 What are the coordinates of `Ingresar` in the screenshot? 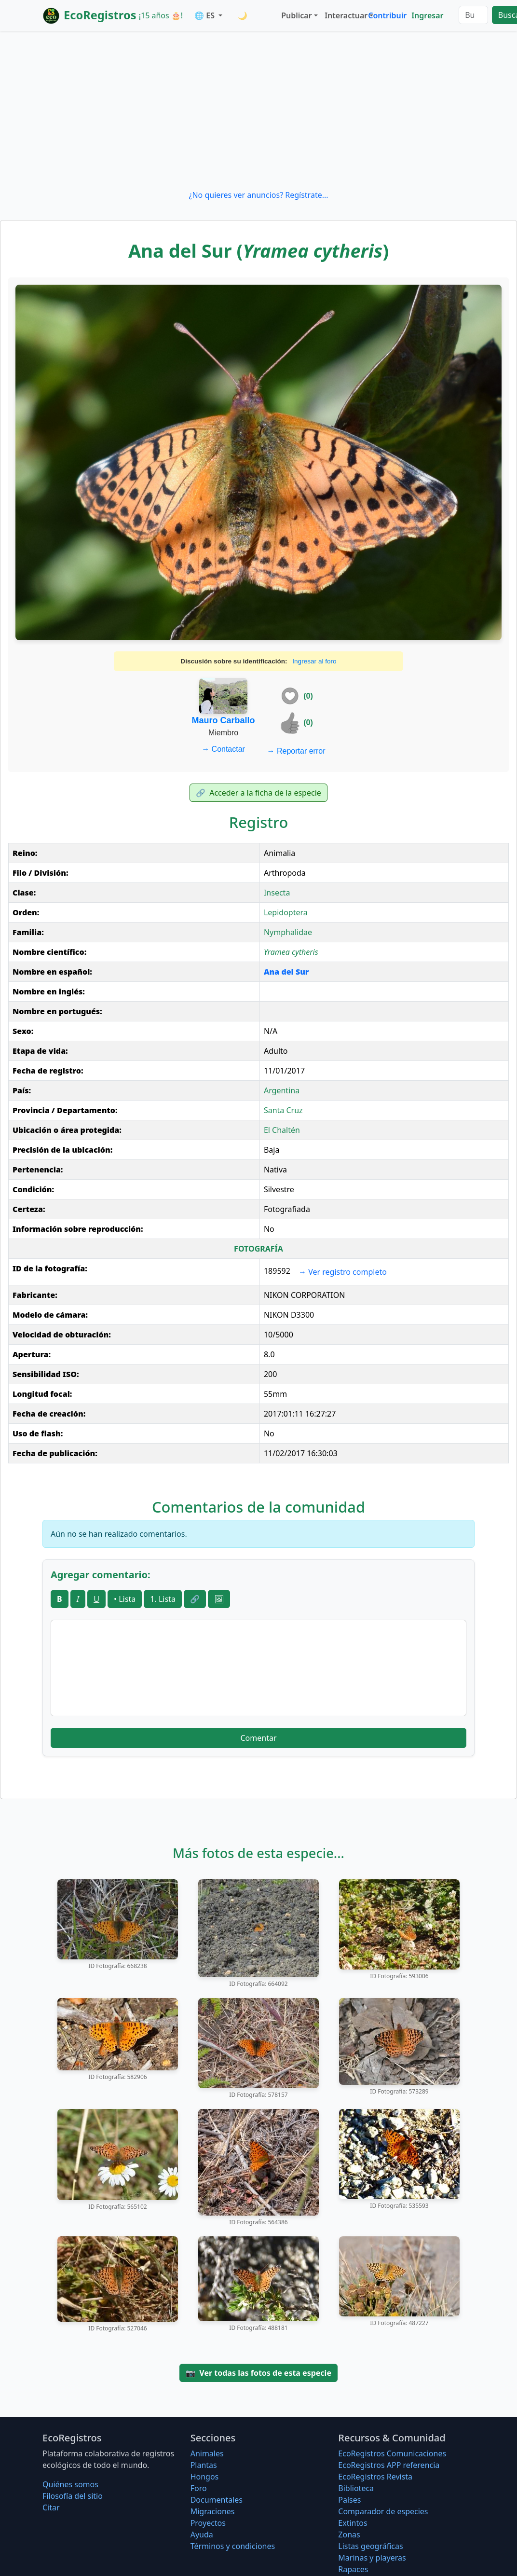 It's located at (427, 15).